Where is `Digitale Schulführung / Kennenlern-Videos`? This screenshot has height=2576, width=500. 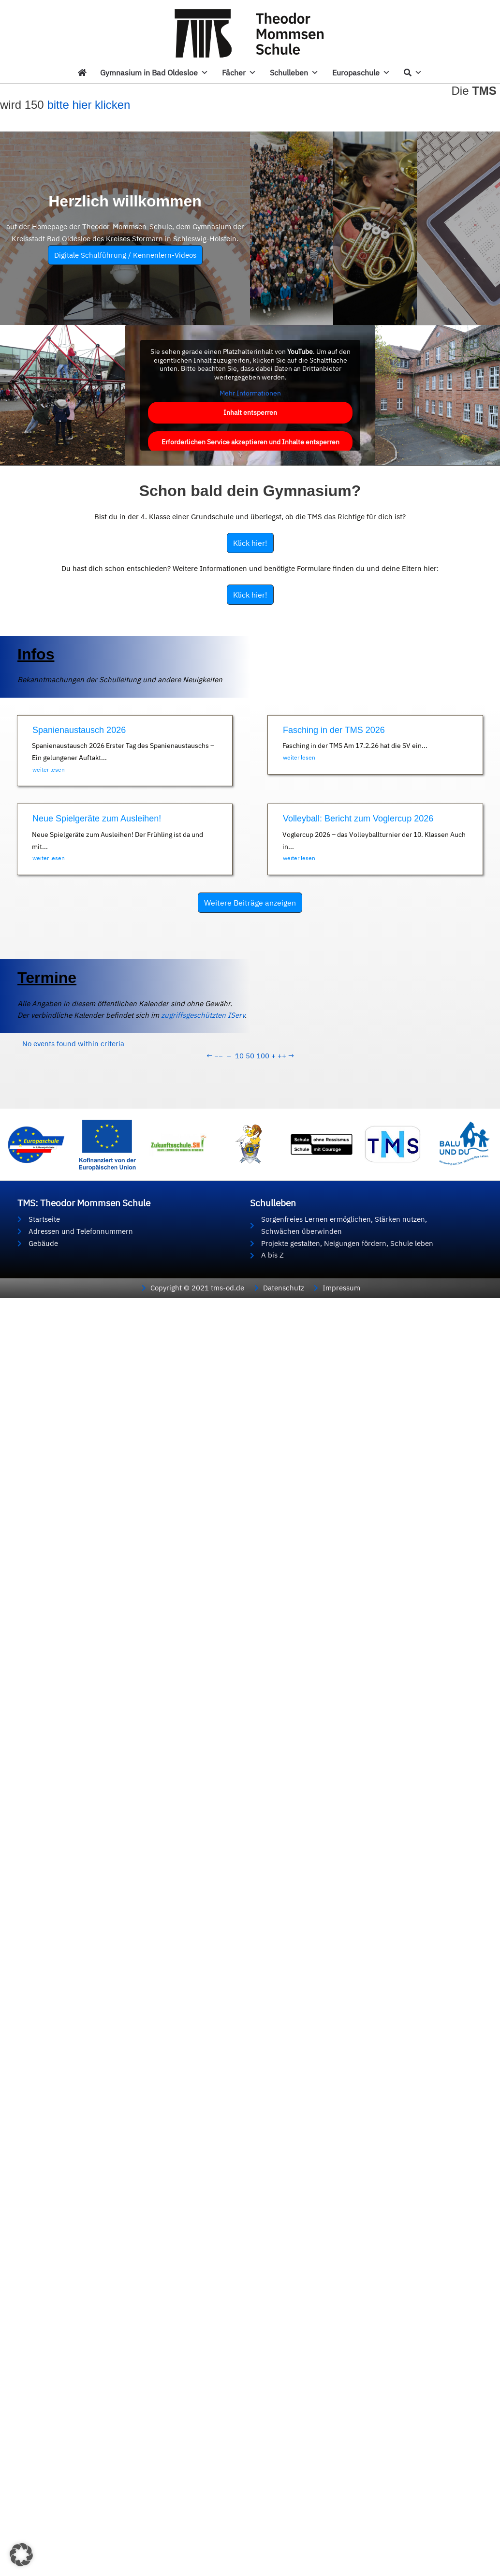
Digitale Schulführung / Kennenlern-Videos is located at coordinates (125, 255).